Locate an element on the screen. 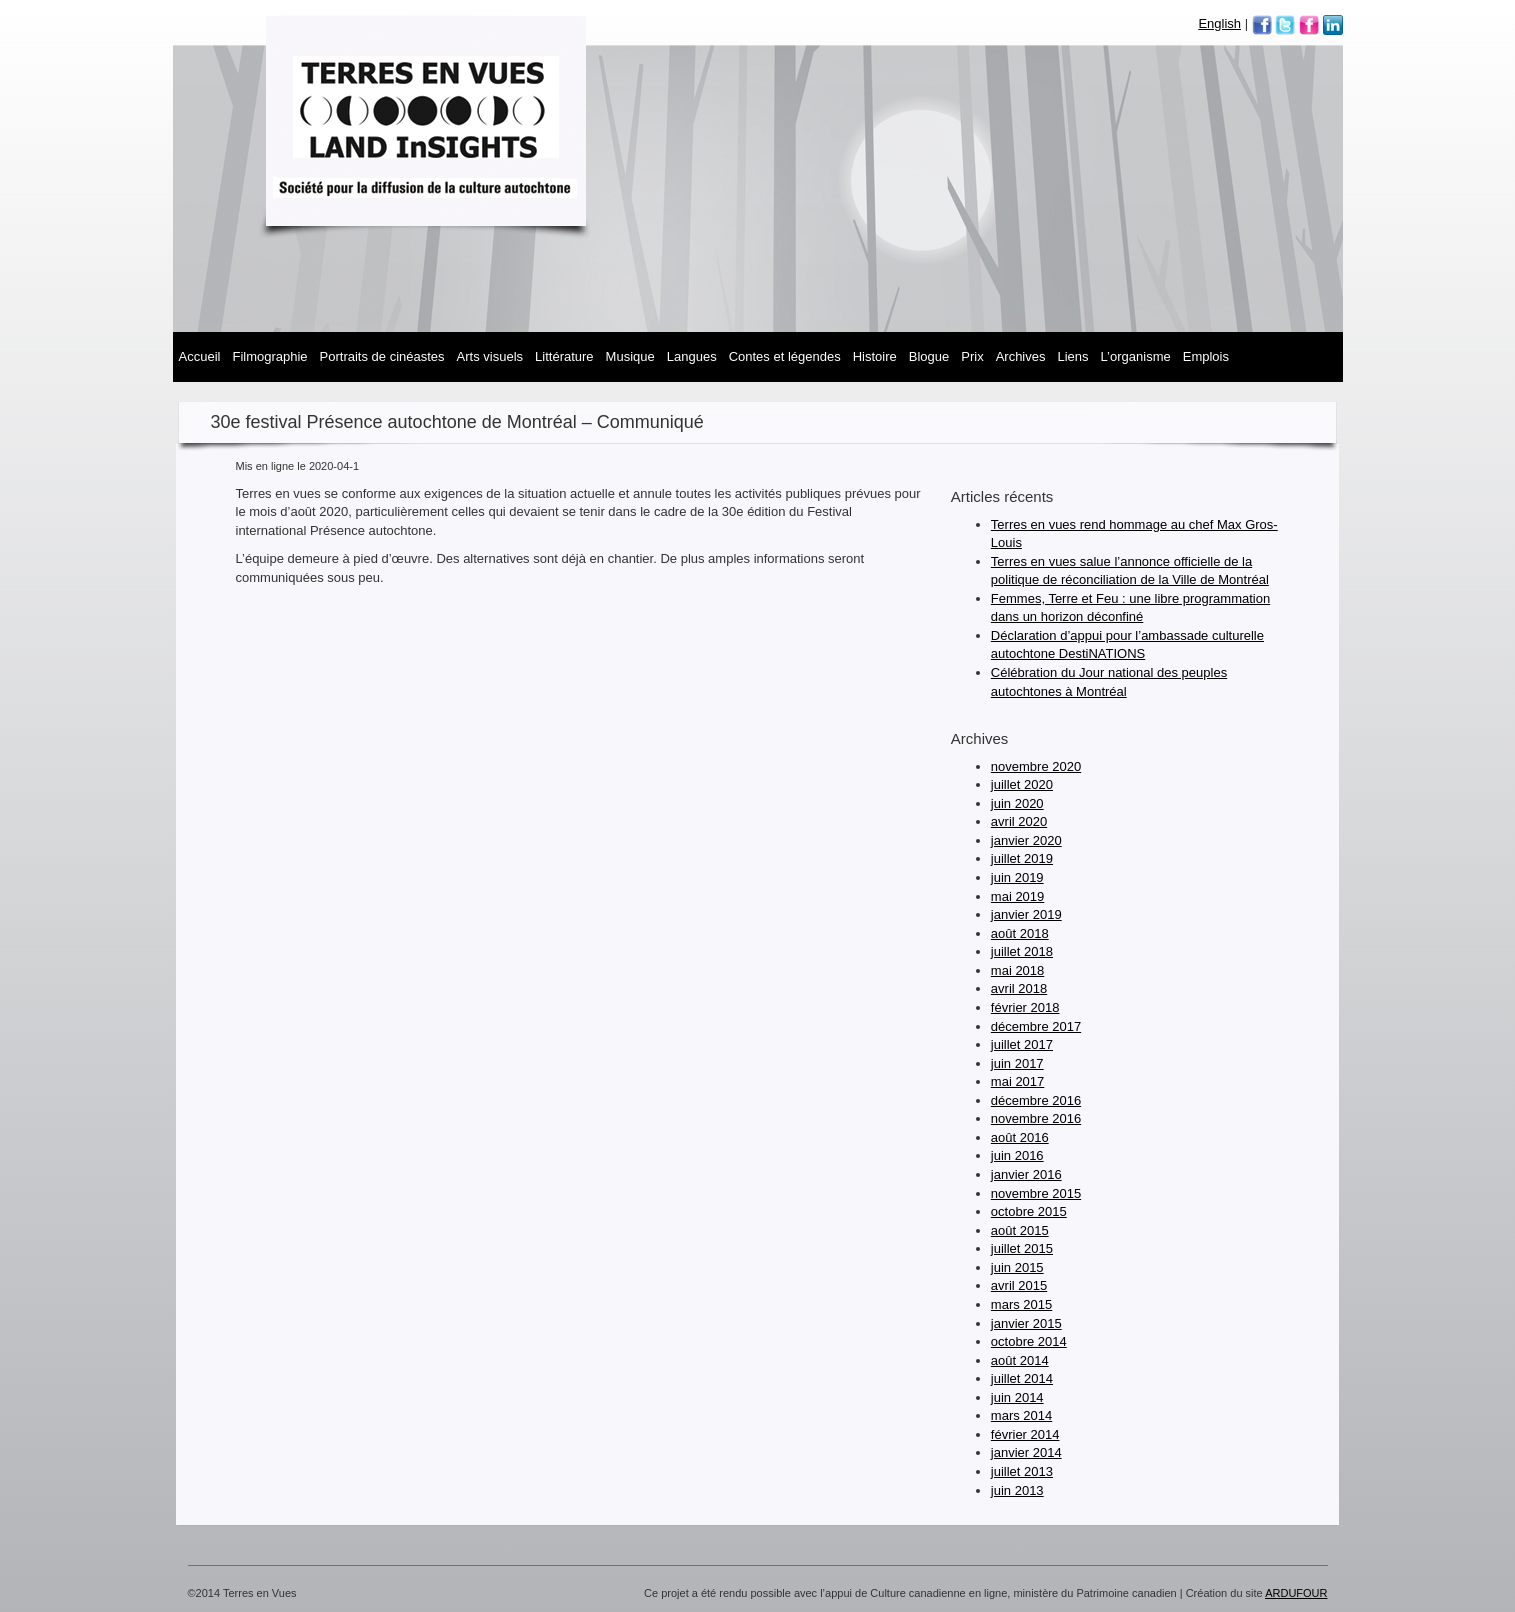 The image size is (1515, 1612). Archives is located at coordinates (1021, 356).